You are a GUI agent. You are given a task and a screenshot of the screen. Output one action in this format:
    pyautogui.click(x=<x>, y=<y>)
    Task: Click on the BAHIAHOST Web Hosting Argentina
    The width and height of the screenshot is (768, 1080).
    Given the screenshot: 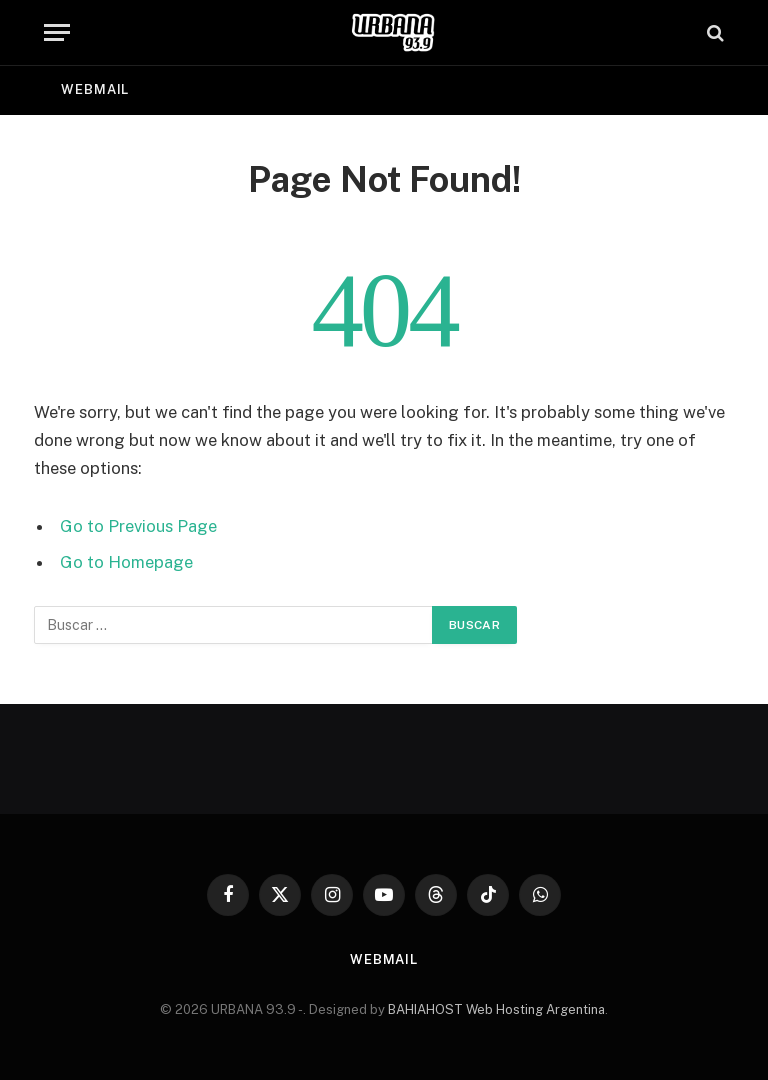 What is the action you would take?
    pyautogui.click(x=496, y=1009)
    